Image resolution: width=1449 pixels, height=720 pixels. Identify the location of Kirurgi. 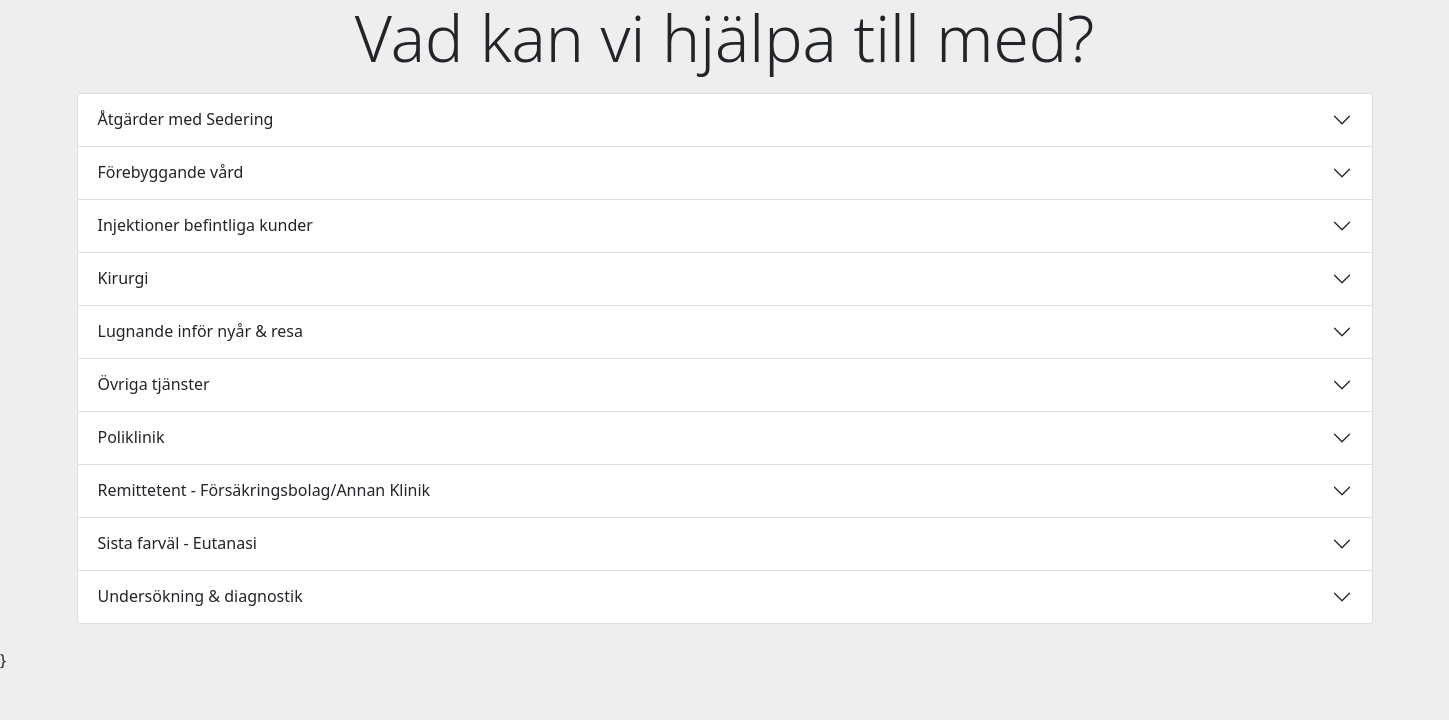
(123, 278).